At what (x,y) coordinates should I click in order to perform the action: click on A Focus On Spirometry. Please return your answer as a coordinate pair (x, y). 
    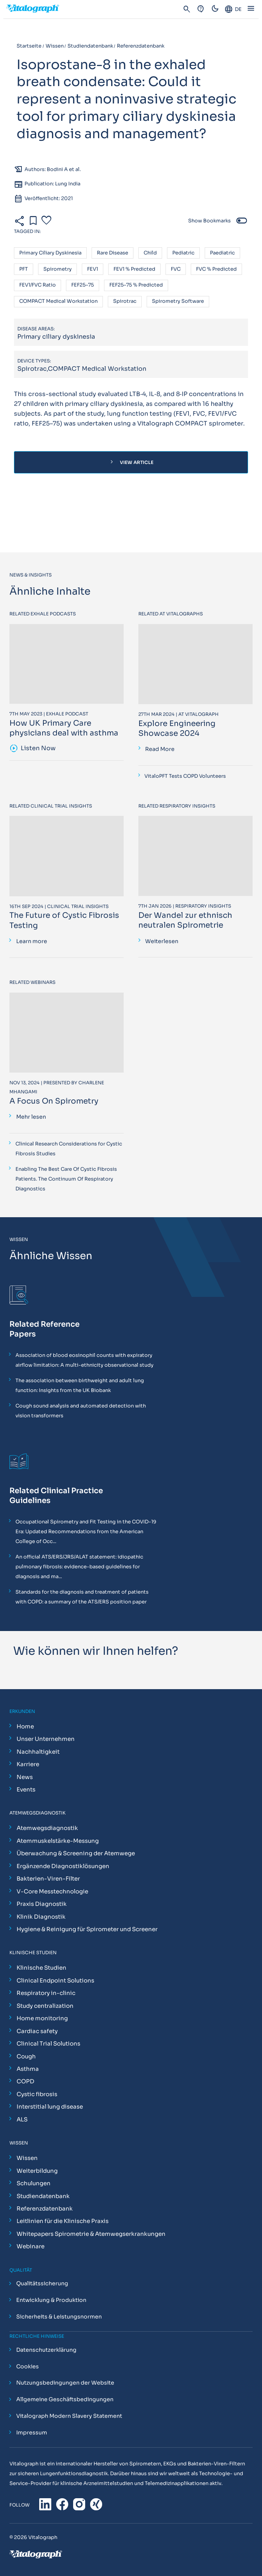
    Looking at the image, I should click on (53, 1101).